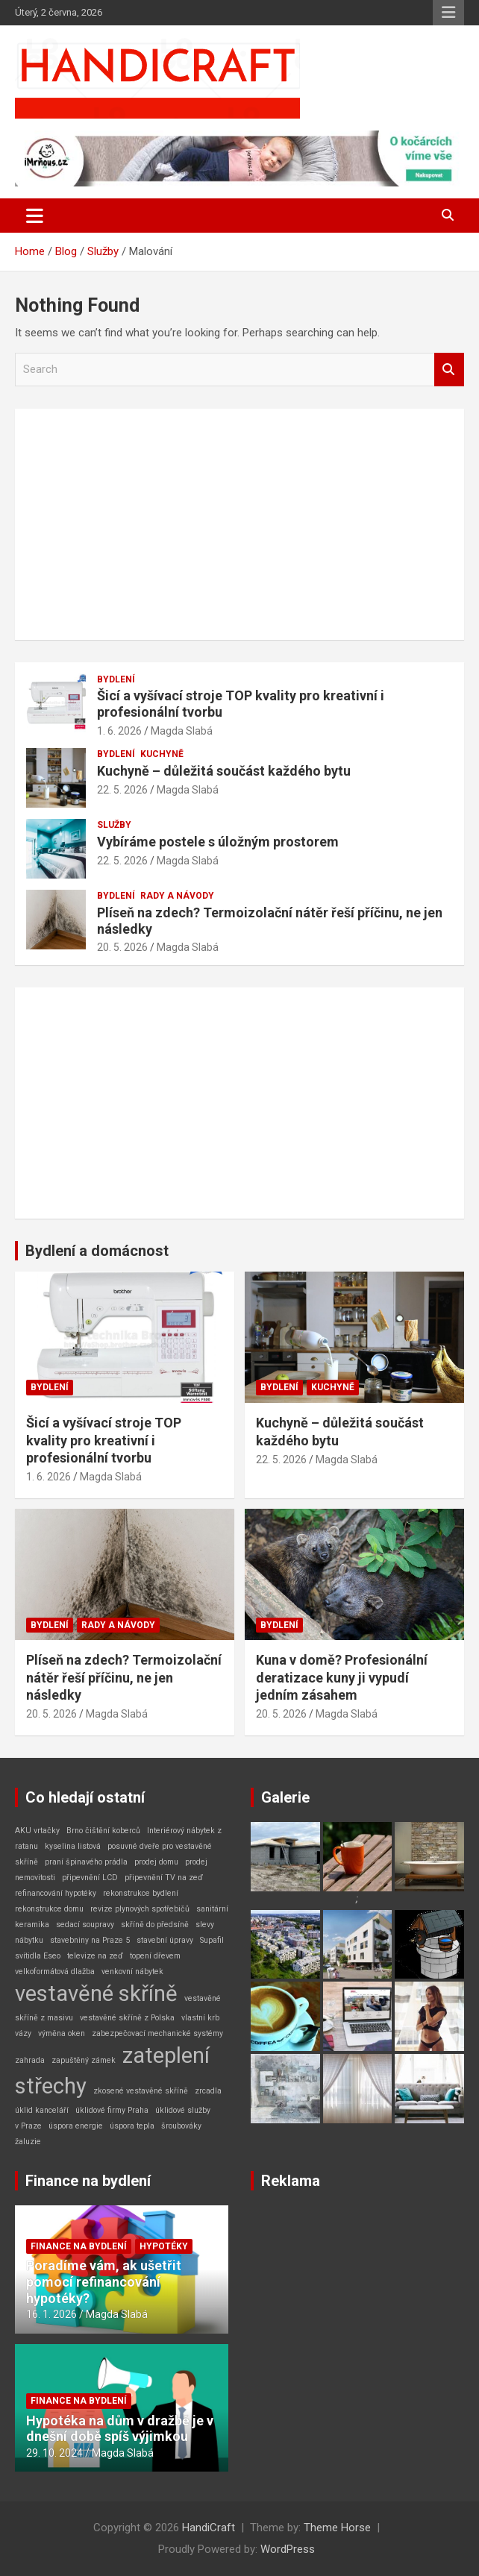 The height and width of the screenshot is (2576, 479). I want to click on Služby, so click(114, 825).